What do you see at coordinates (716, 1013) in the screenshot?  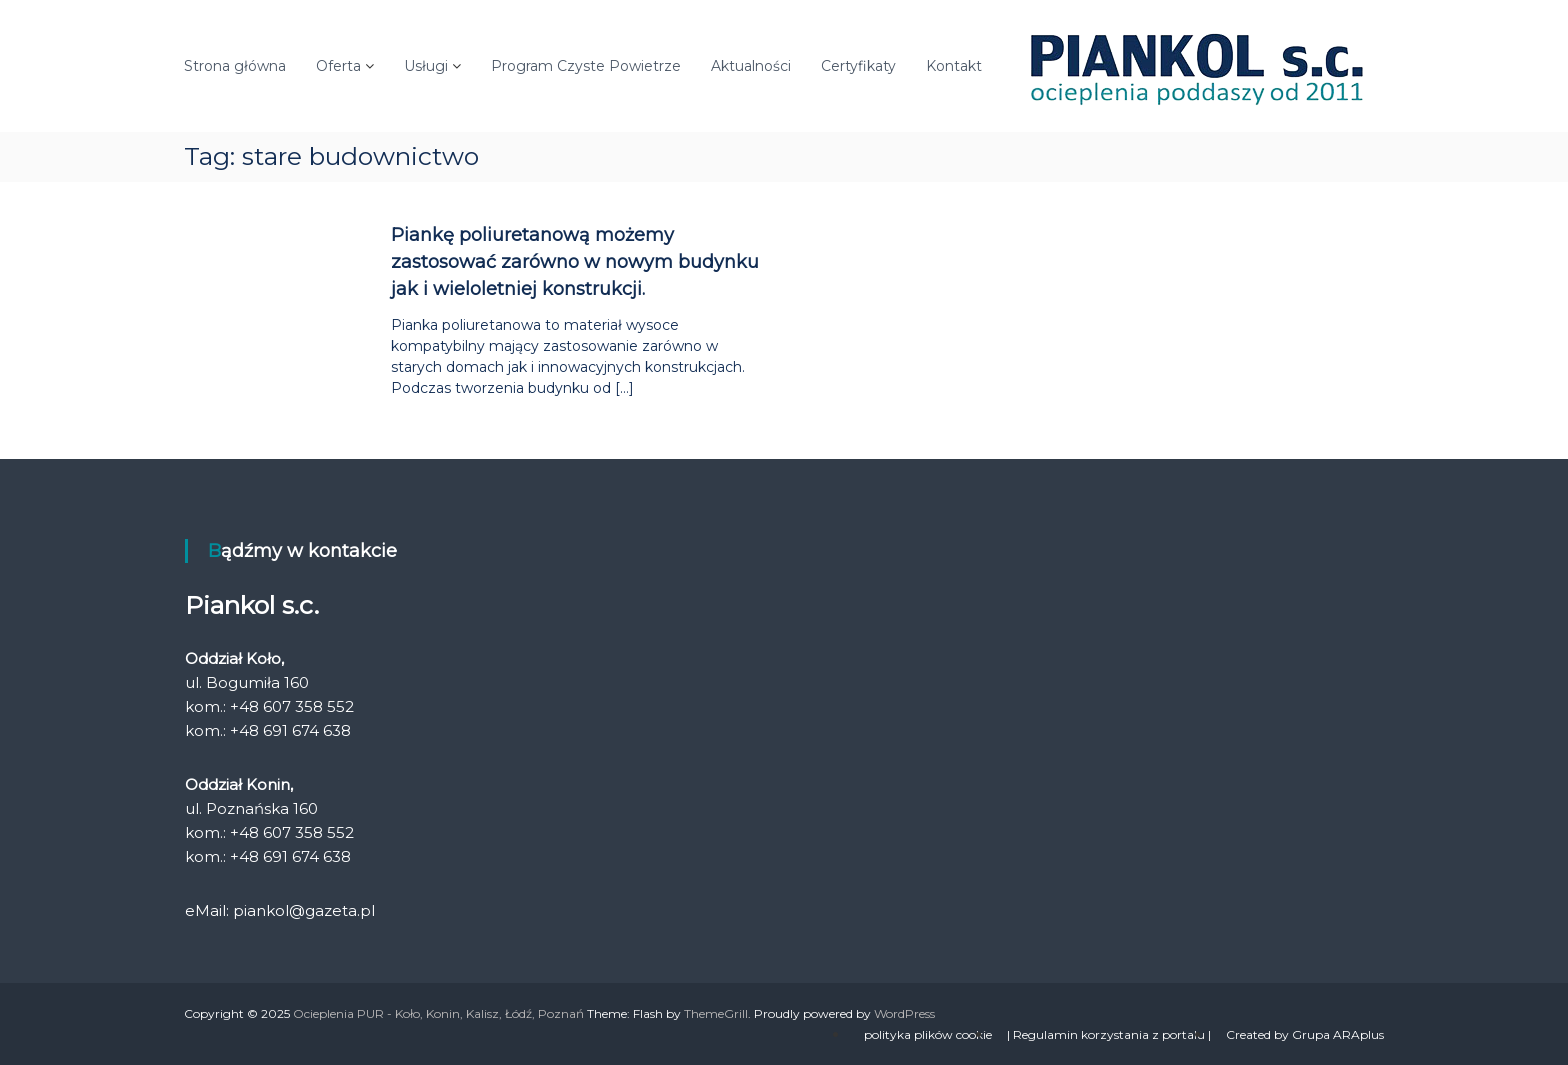 I see `ThemeGrill` at bounding box center [716, 1013].